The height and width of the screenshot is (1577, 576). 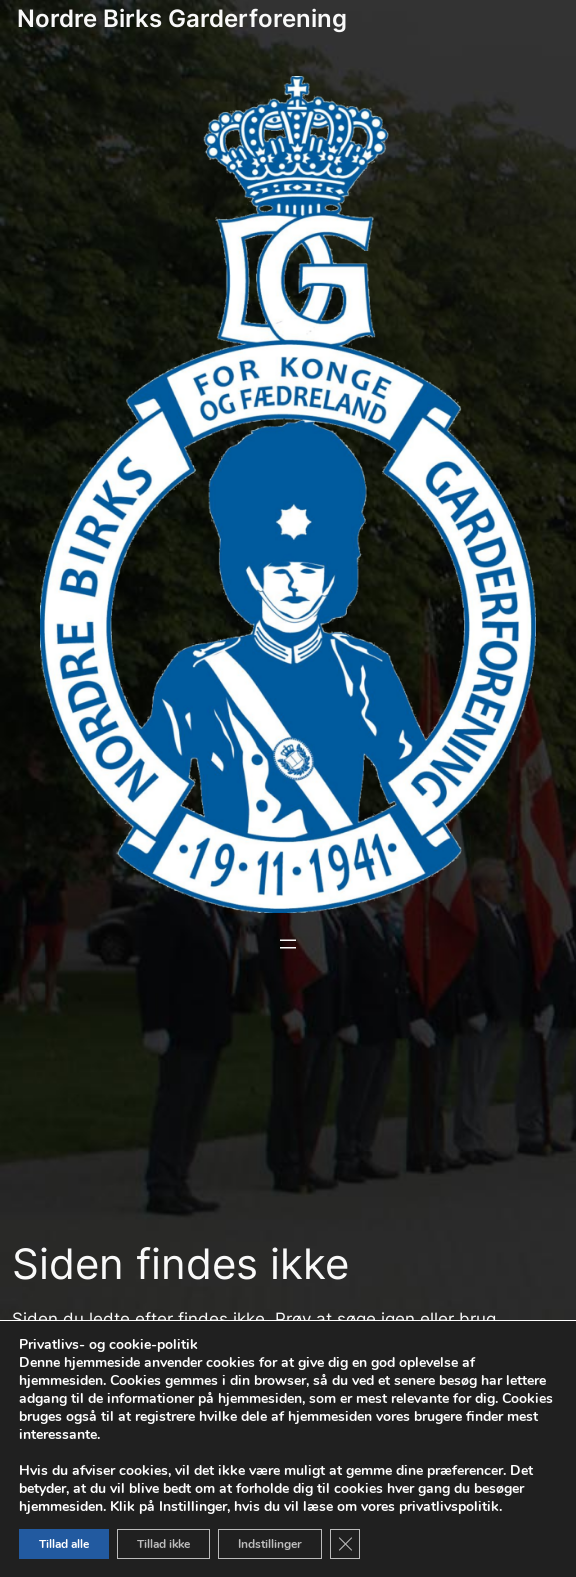 I want to click on Tillad alle, so click(x=64, y=1544).